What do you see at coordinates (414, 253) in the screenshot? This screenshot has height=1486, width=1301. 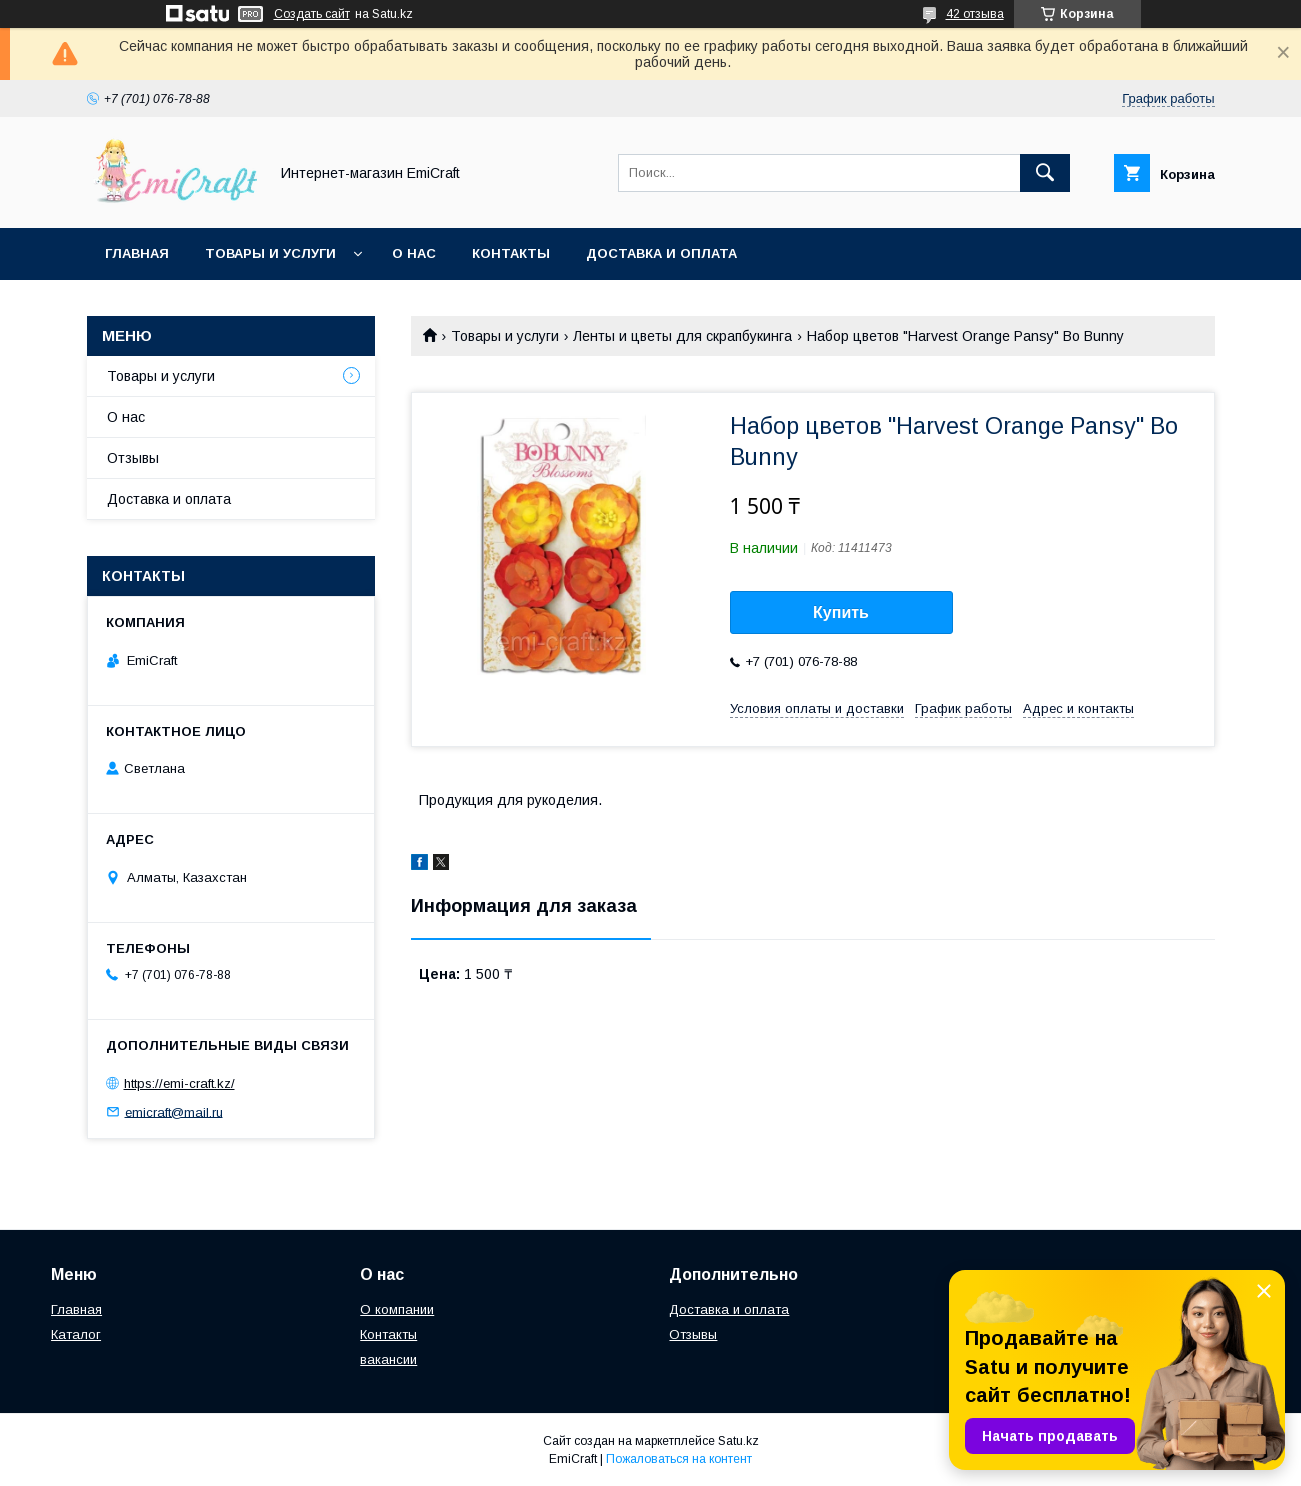 I see `О нас` at bounding box center [414, 253].